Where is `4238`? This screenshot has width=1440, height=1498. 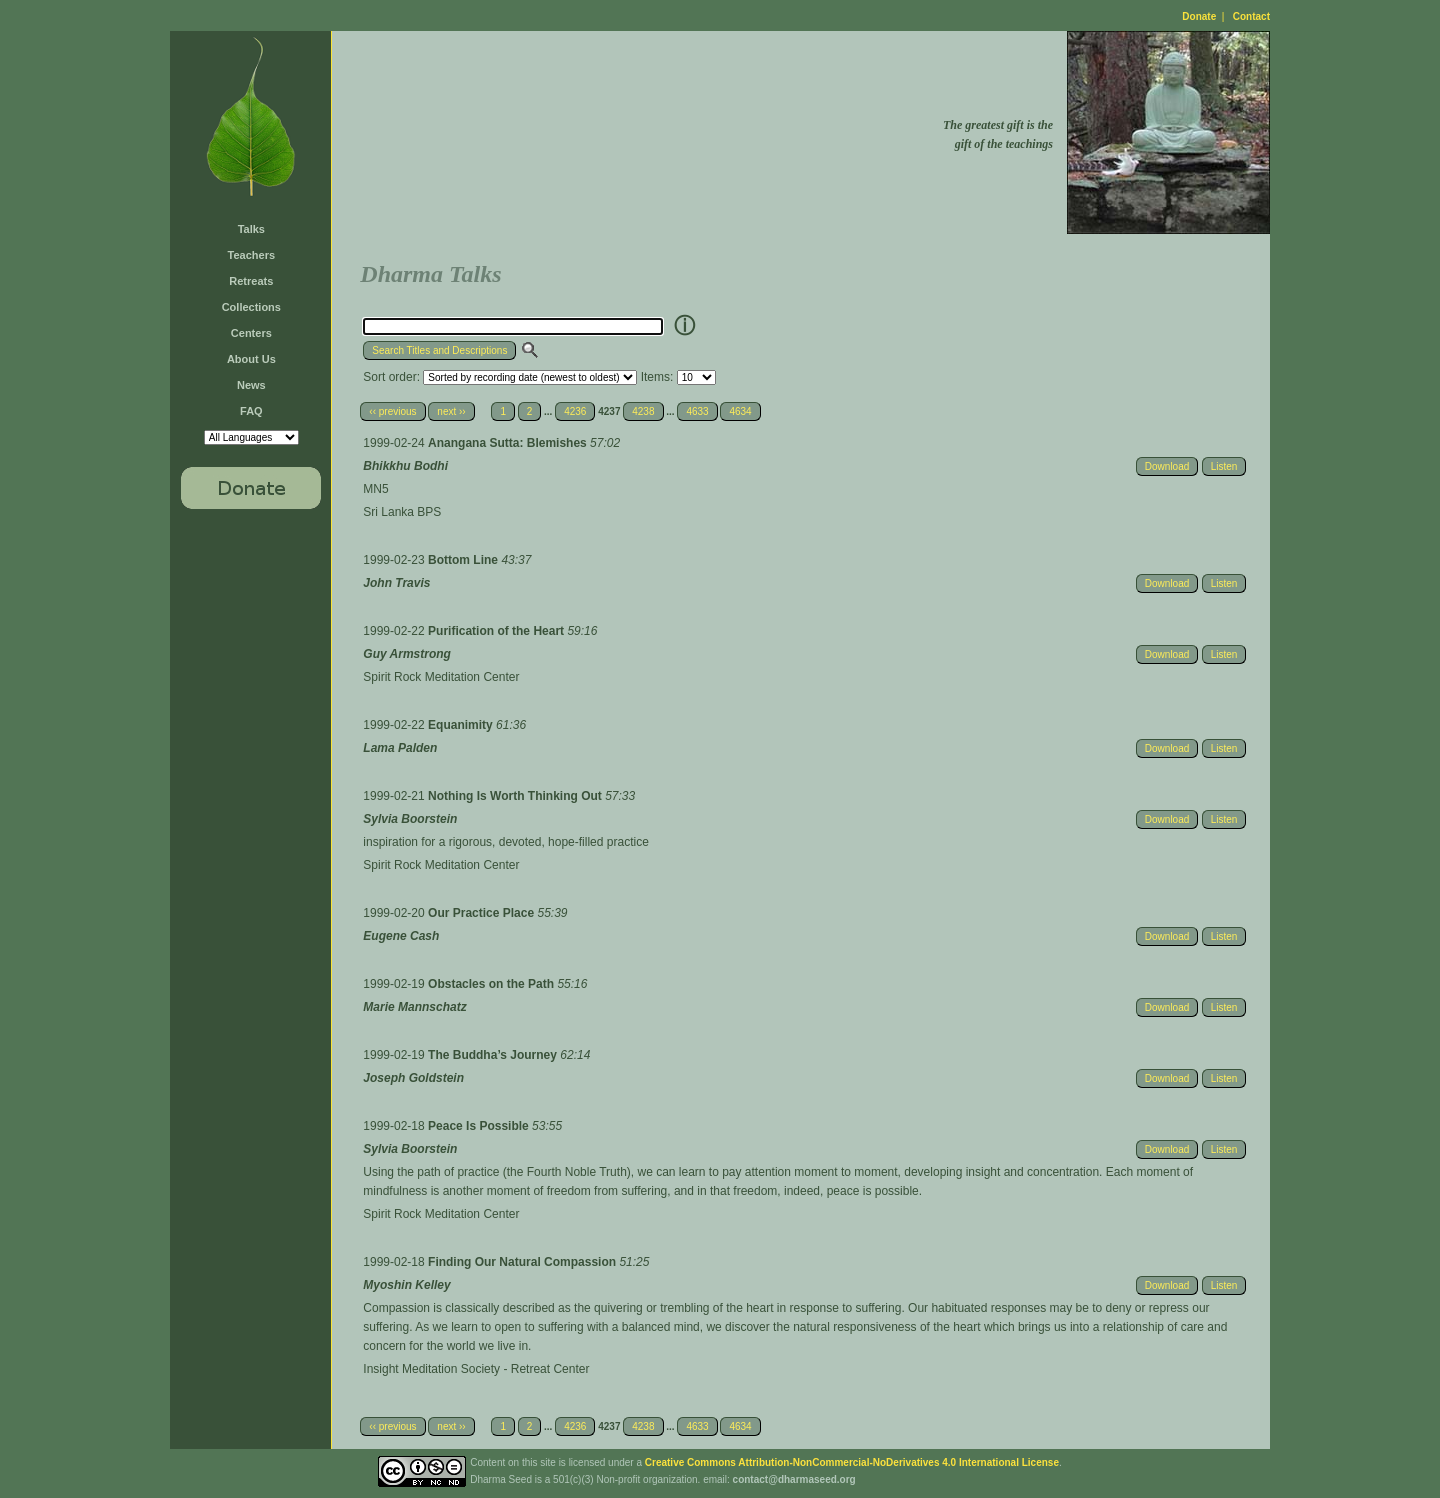 4238 is located at coordinates (643, 411).